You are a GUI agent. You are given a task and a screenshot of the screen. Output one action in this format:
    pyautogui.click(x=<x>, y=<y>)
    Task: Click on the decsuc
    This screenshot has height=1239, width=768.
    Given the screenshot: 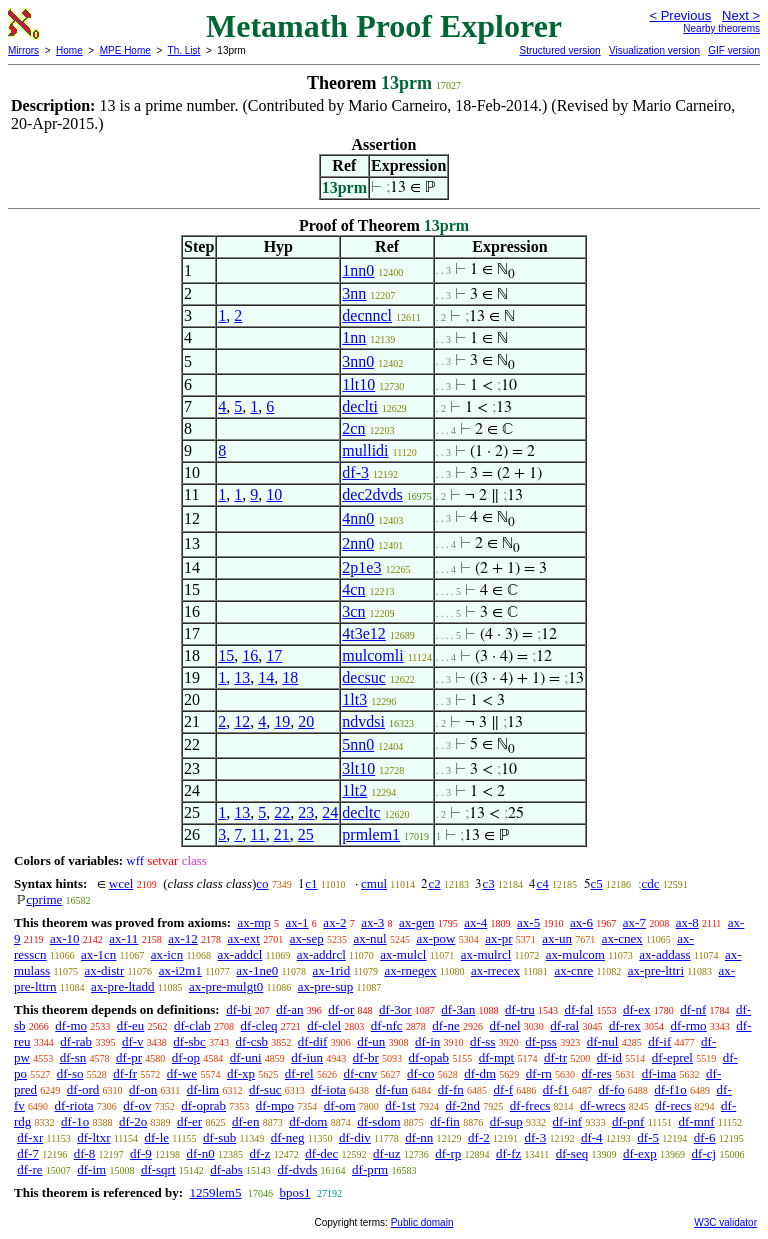 What is the action you would take?
    pyautogui.click(x=364, y=677)
    